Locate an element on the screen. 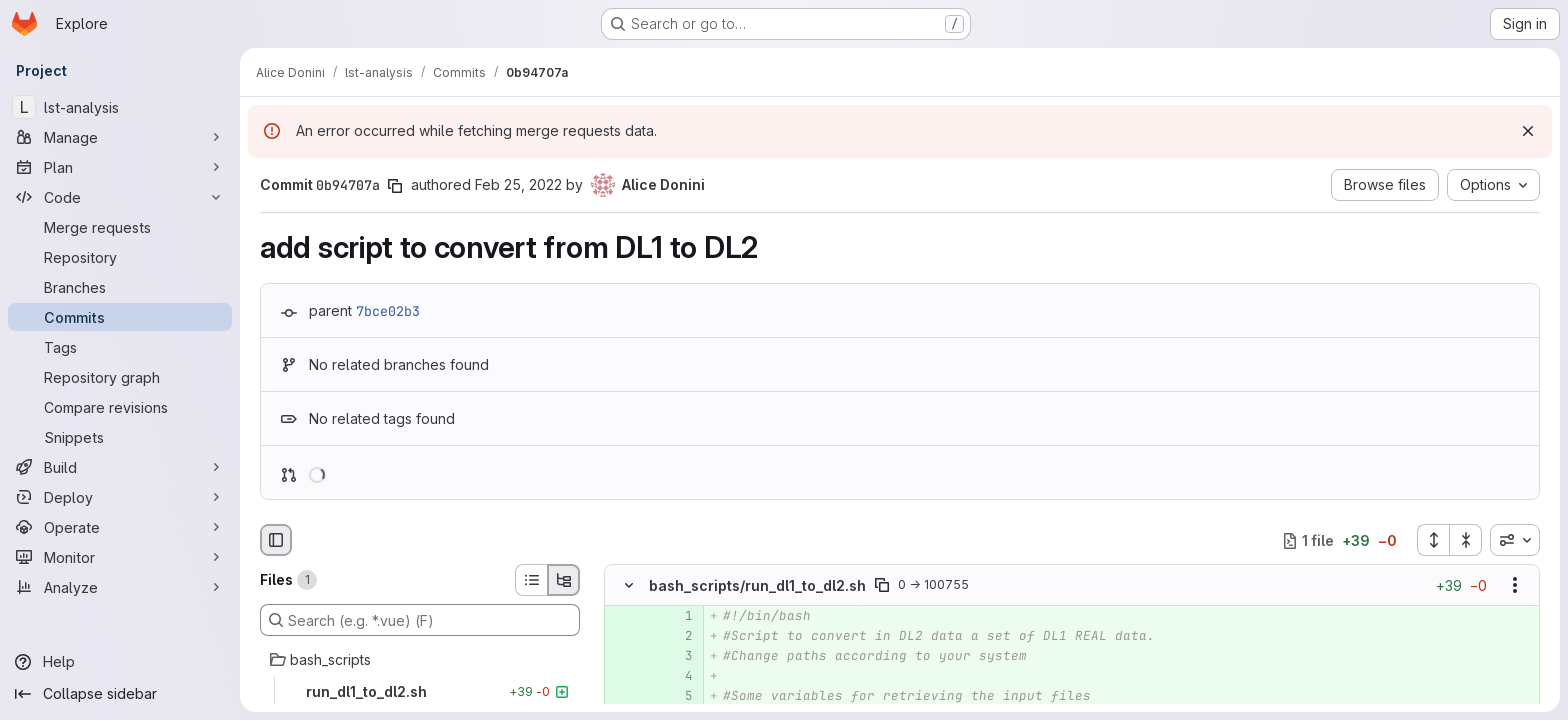 The height and width of the screenshot is (720, 1568). [Operate] is located at coordinates (120, 527).